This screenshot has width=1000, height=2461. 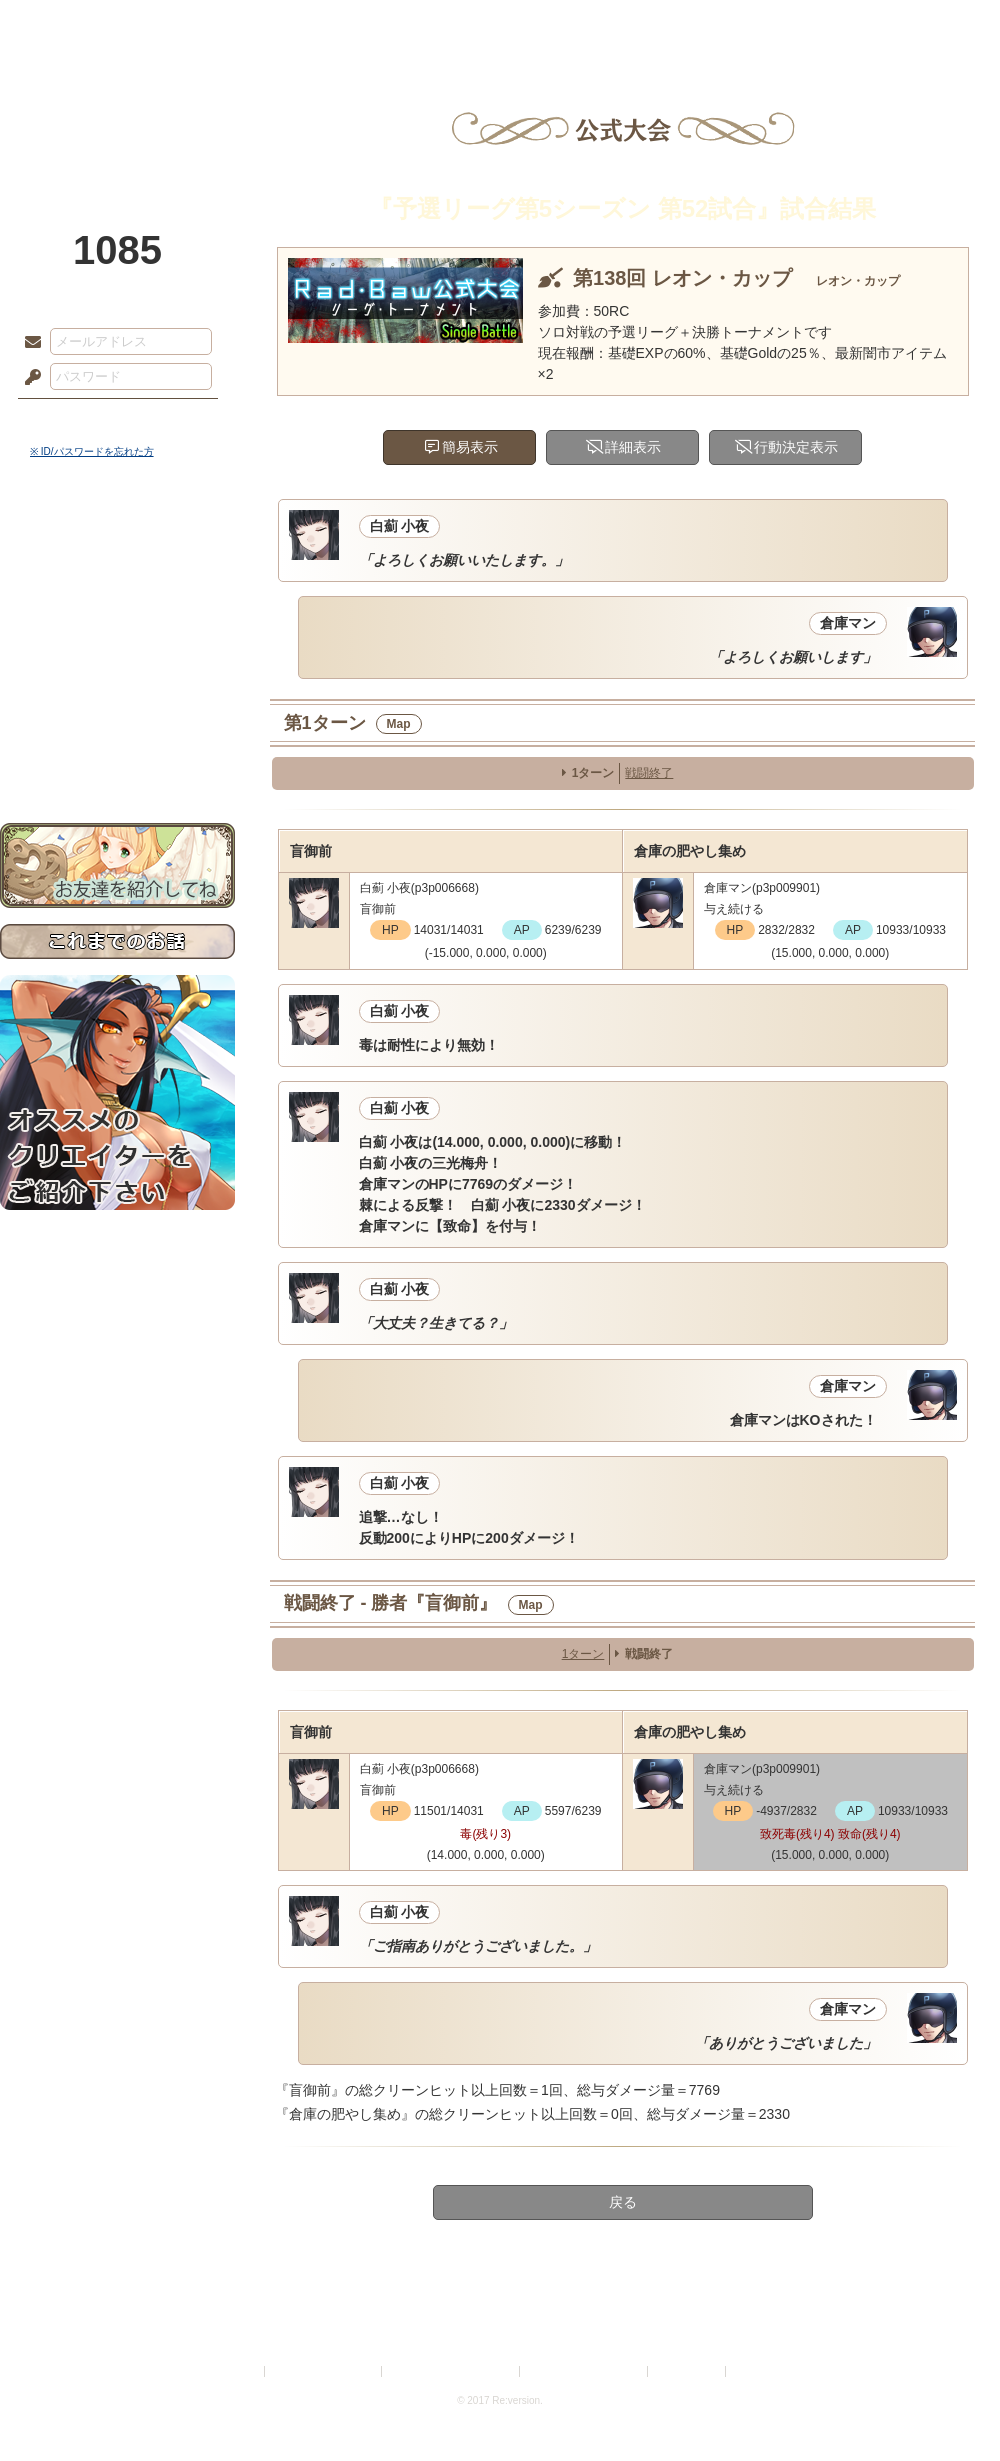 What do you see at coordinates (117, 695) in the screenshot?
I see `戦闘マニュアル` at bounding box center [117, 695].